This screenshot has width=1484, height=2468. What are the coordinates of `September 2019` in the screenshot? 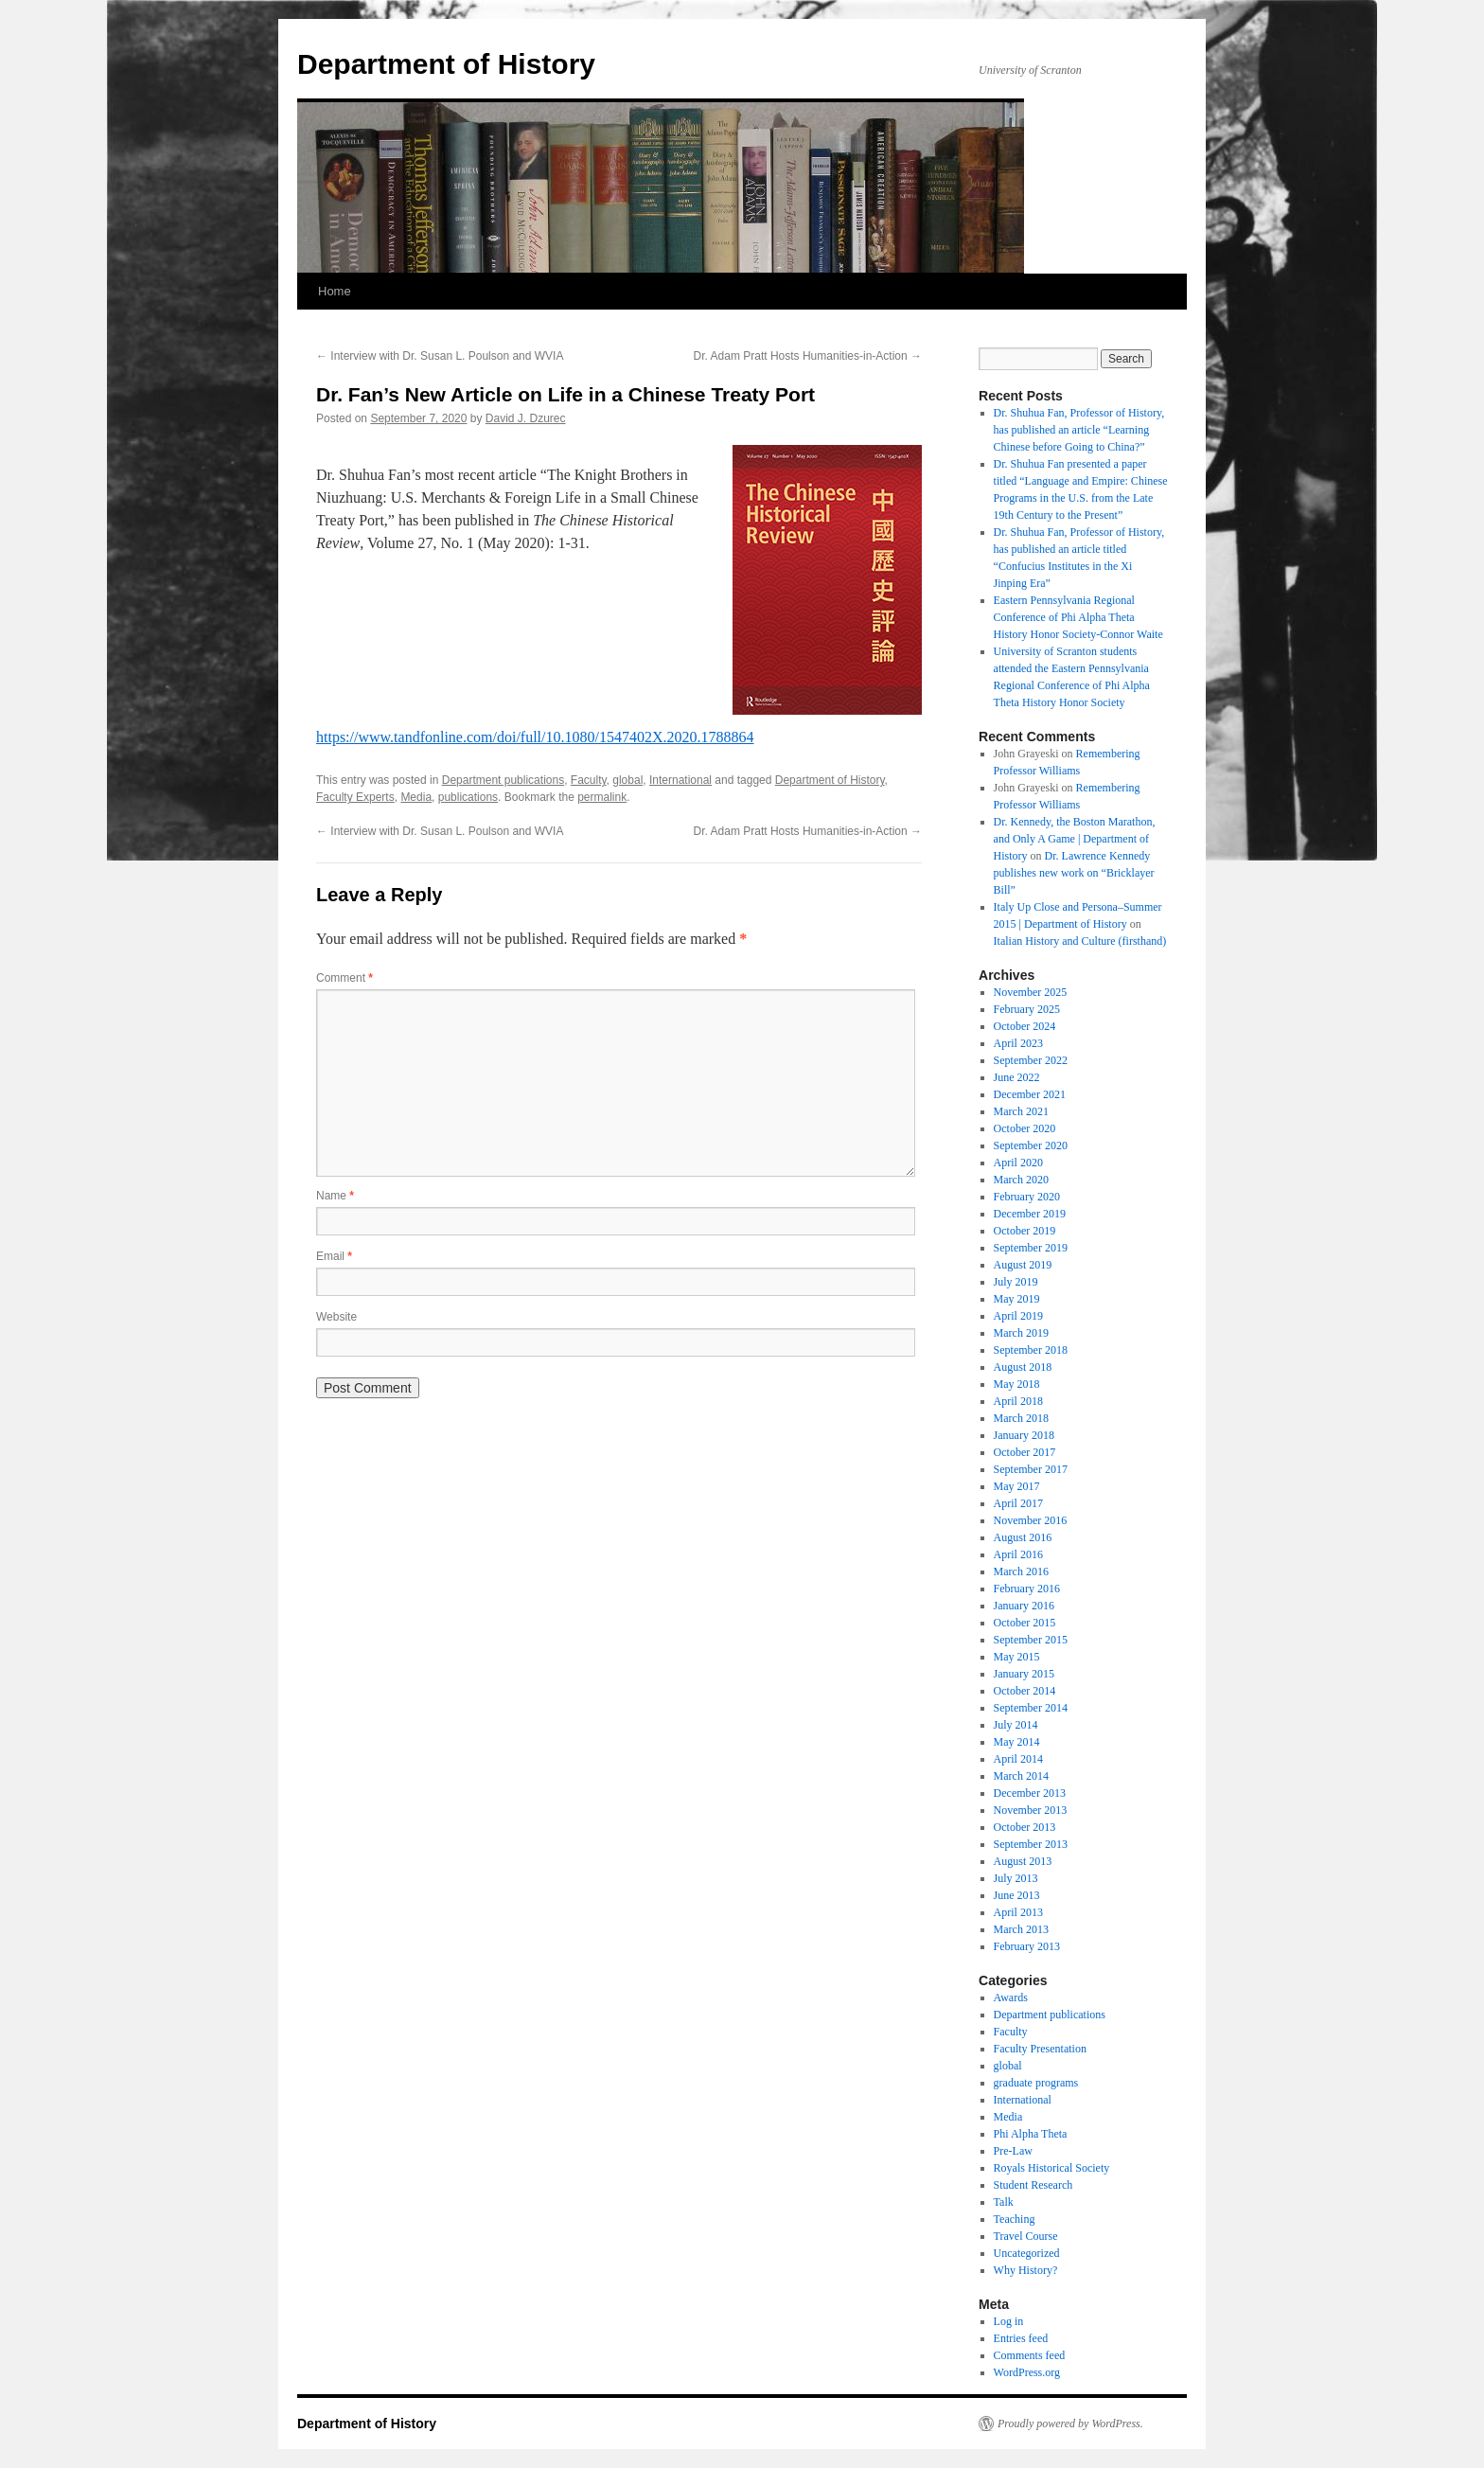 It's located at (1031, 1247).